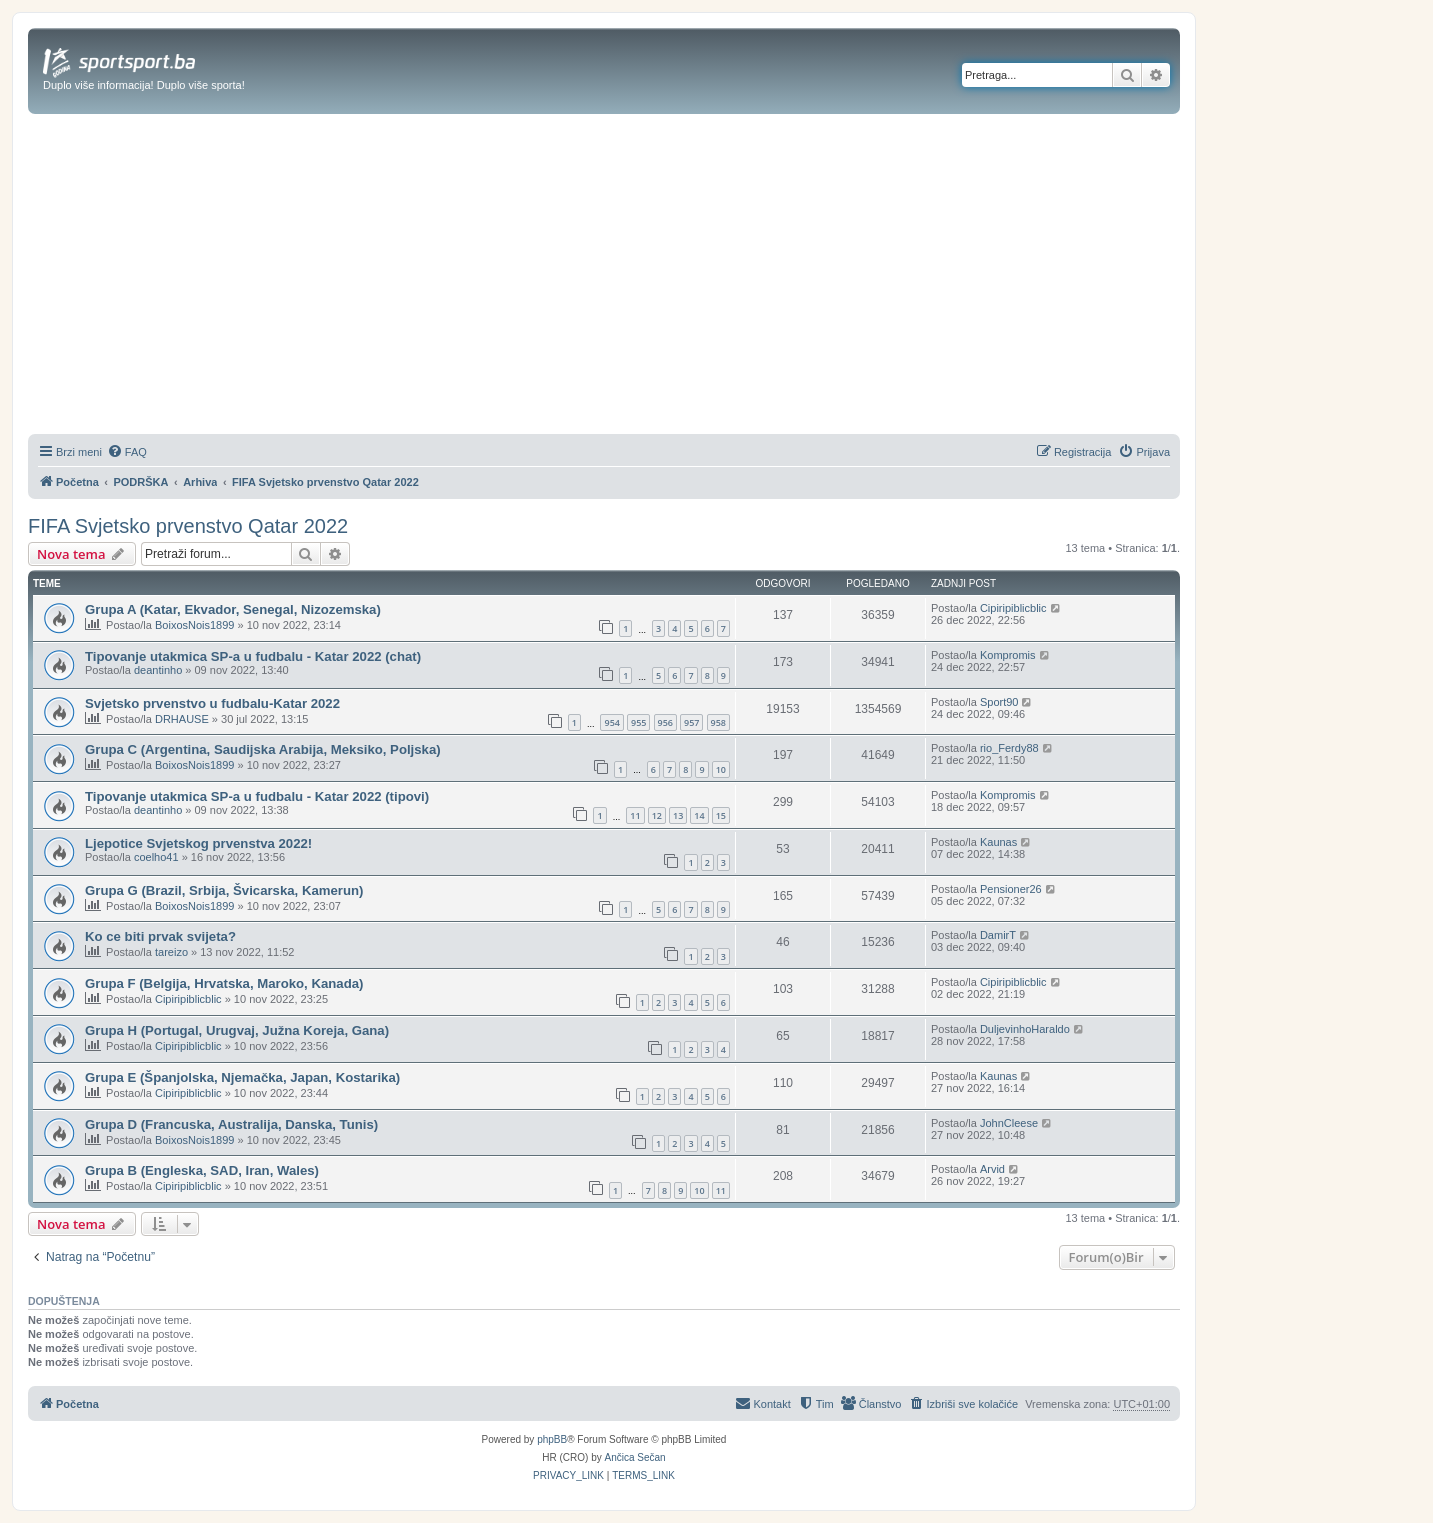  I want to click on Kompromis, so click(1008, 655).